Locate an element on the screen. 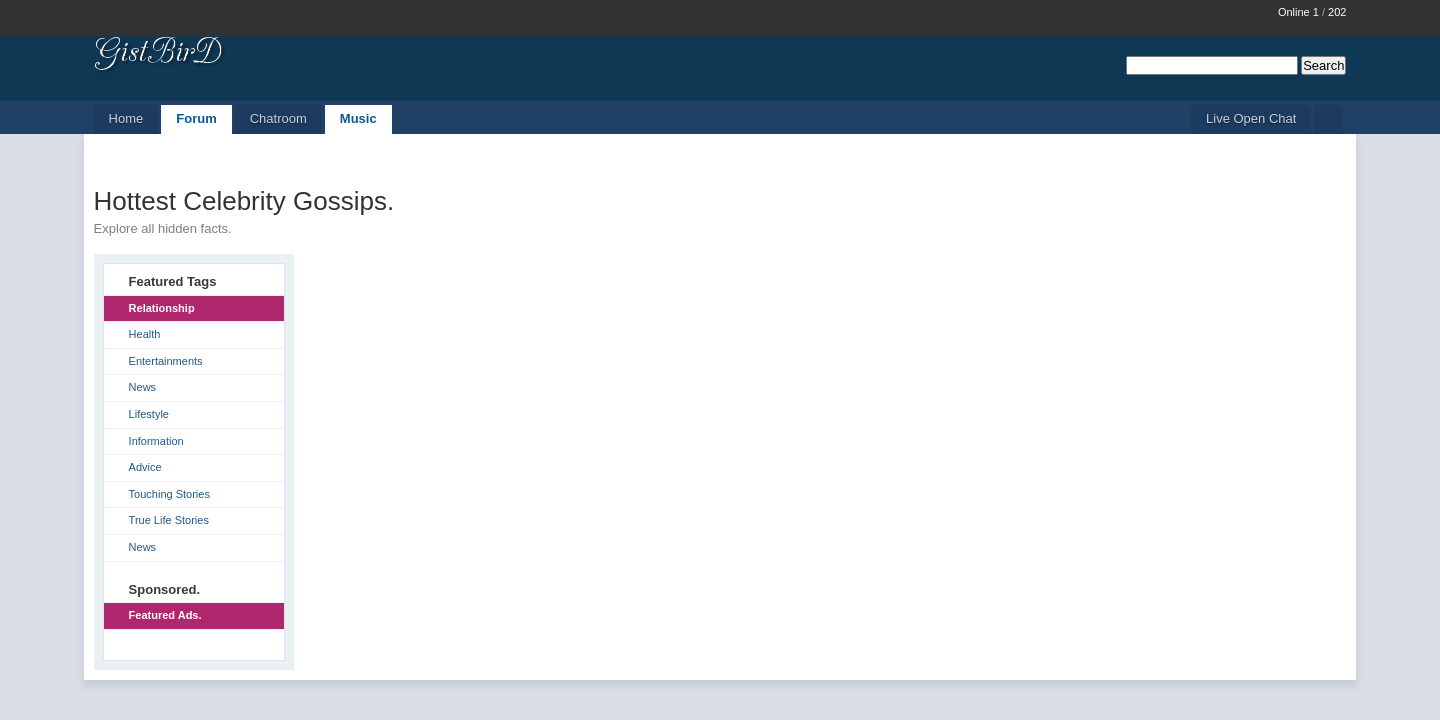 This screenshot has width=1440, height=720. 202 is located at coordinates (1337, 12).